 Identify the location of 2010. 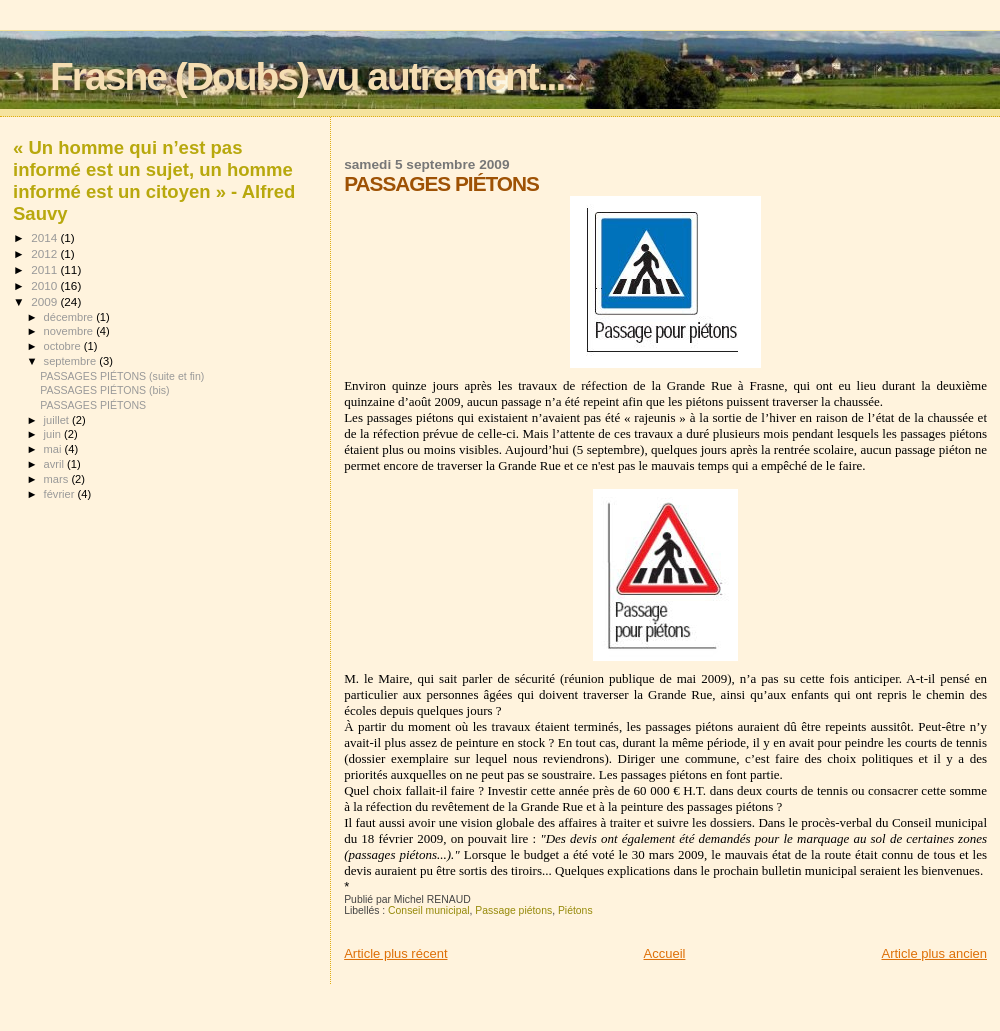
(45, 285).